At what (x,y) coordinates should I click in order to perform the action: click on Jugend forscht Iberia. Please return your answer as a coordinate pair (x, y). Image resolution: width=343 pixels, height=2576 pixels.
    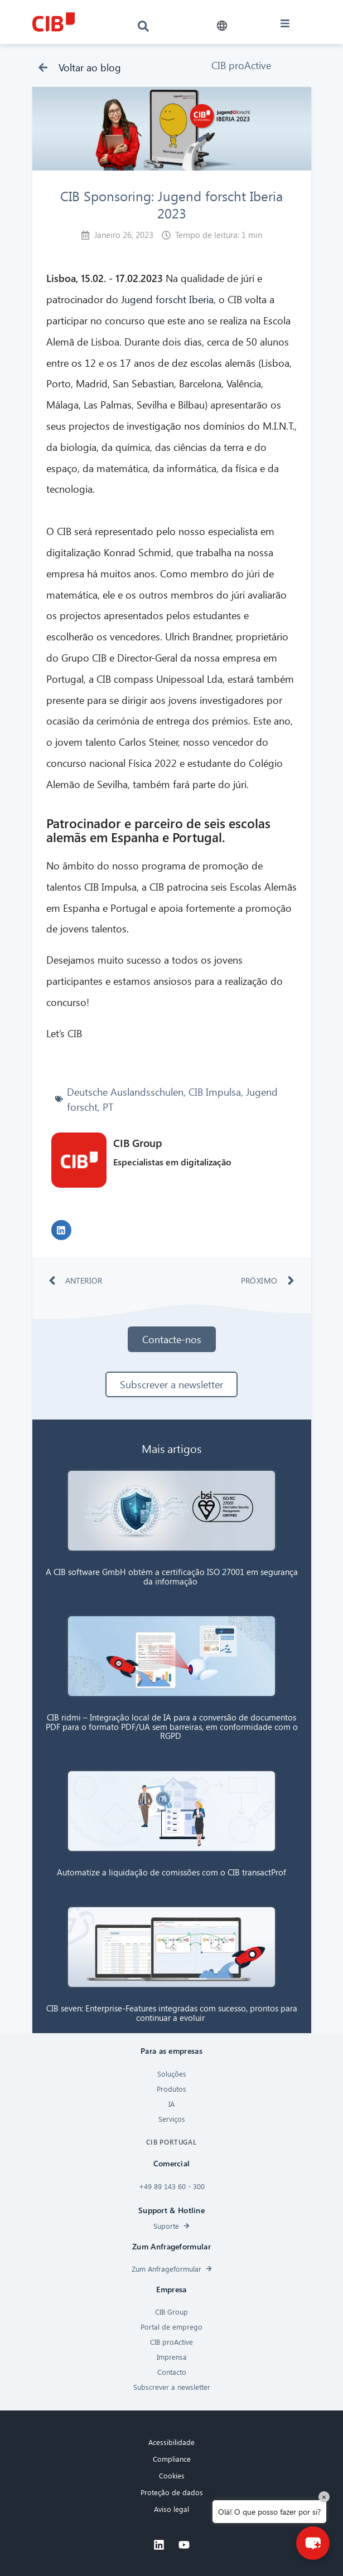
    Looking at the image, I should click on (167, 299).